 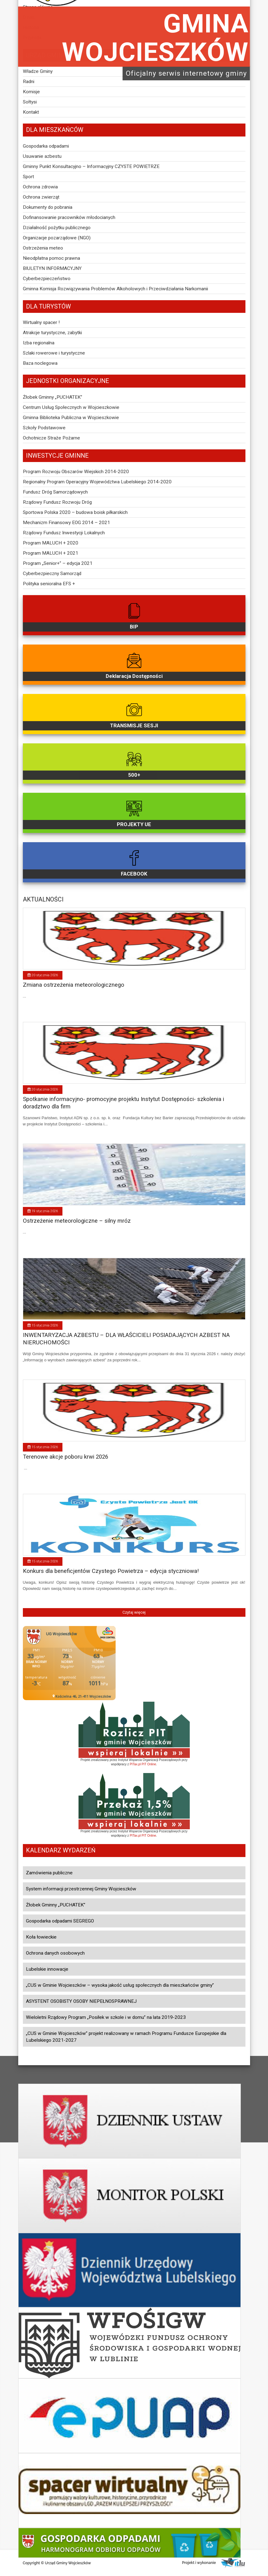 I want to click on Terenowe akcje poboru krwi 2026, so click(x=65, y=1456).